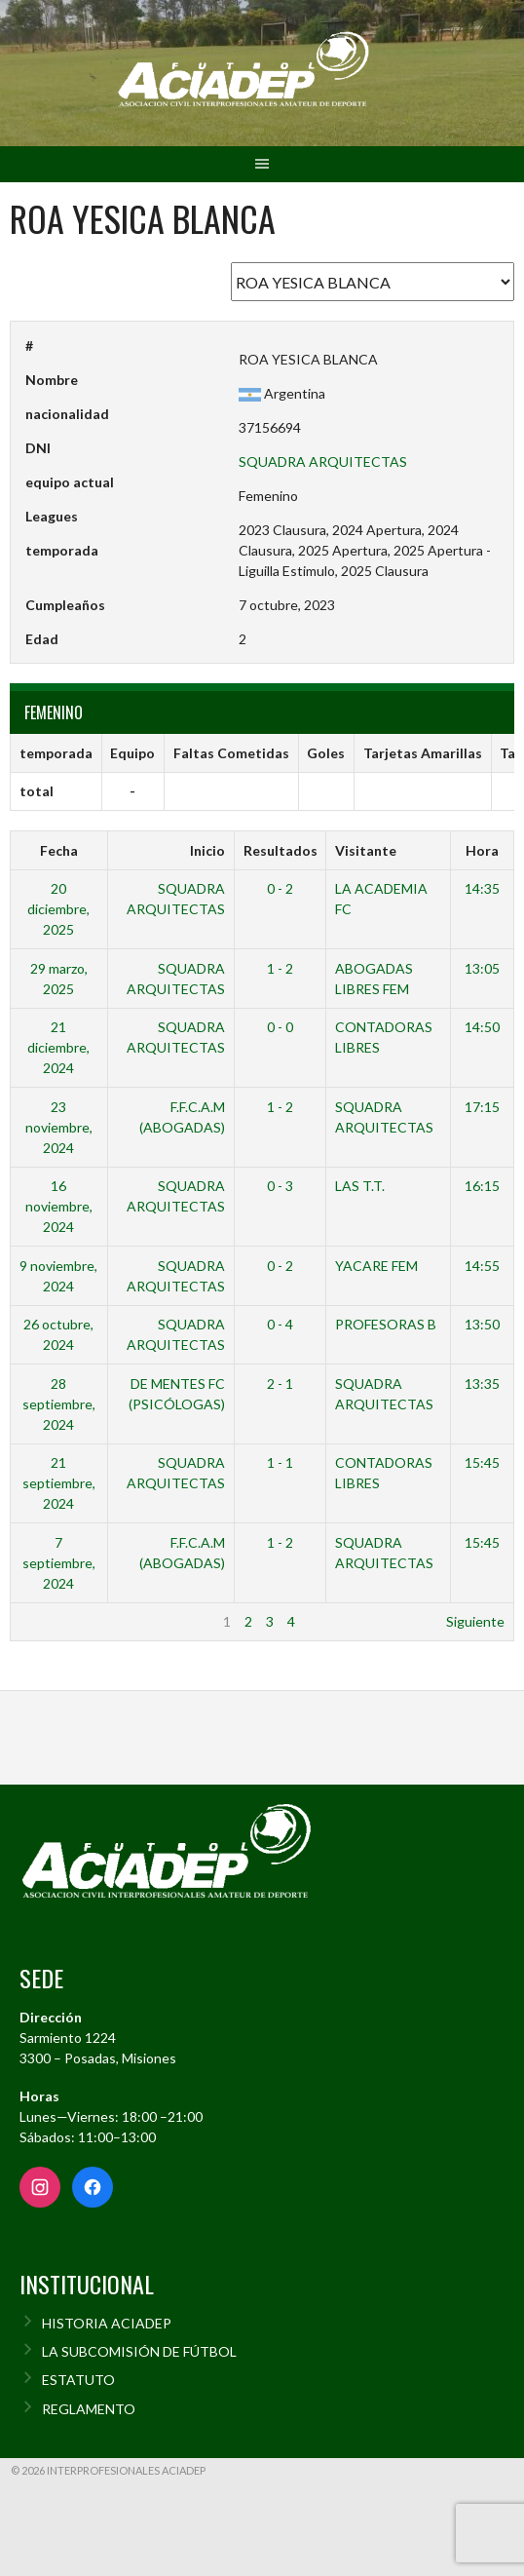  I want to click on 20 diciembre, 2025, so click(58, 909).